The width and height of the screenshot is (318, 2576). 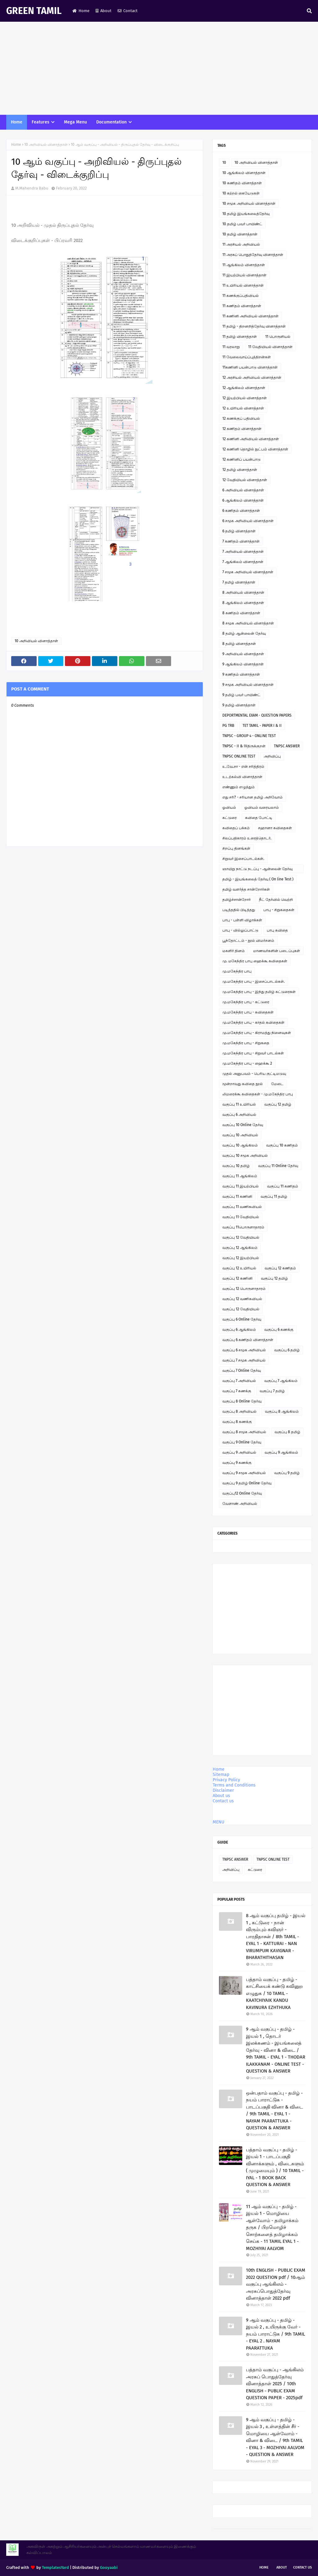 What do you see at coordinates (244, 1432) in the screenshot?
I see `வகுப்பு 8 சமூக அறிவியல்` at bounding box center [244, 1432].